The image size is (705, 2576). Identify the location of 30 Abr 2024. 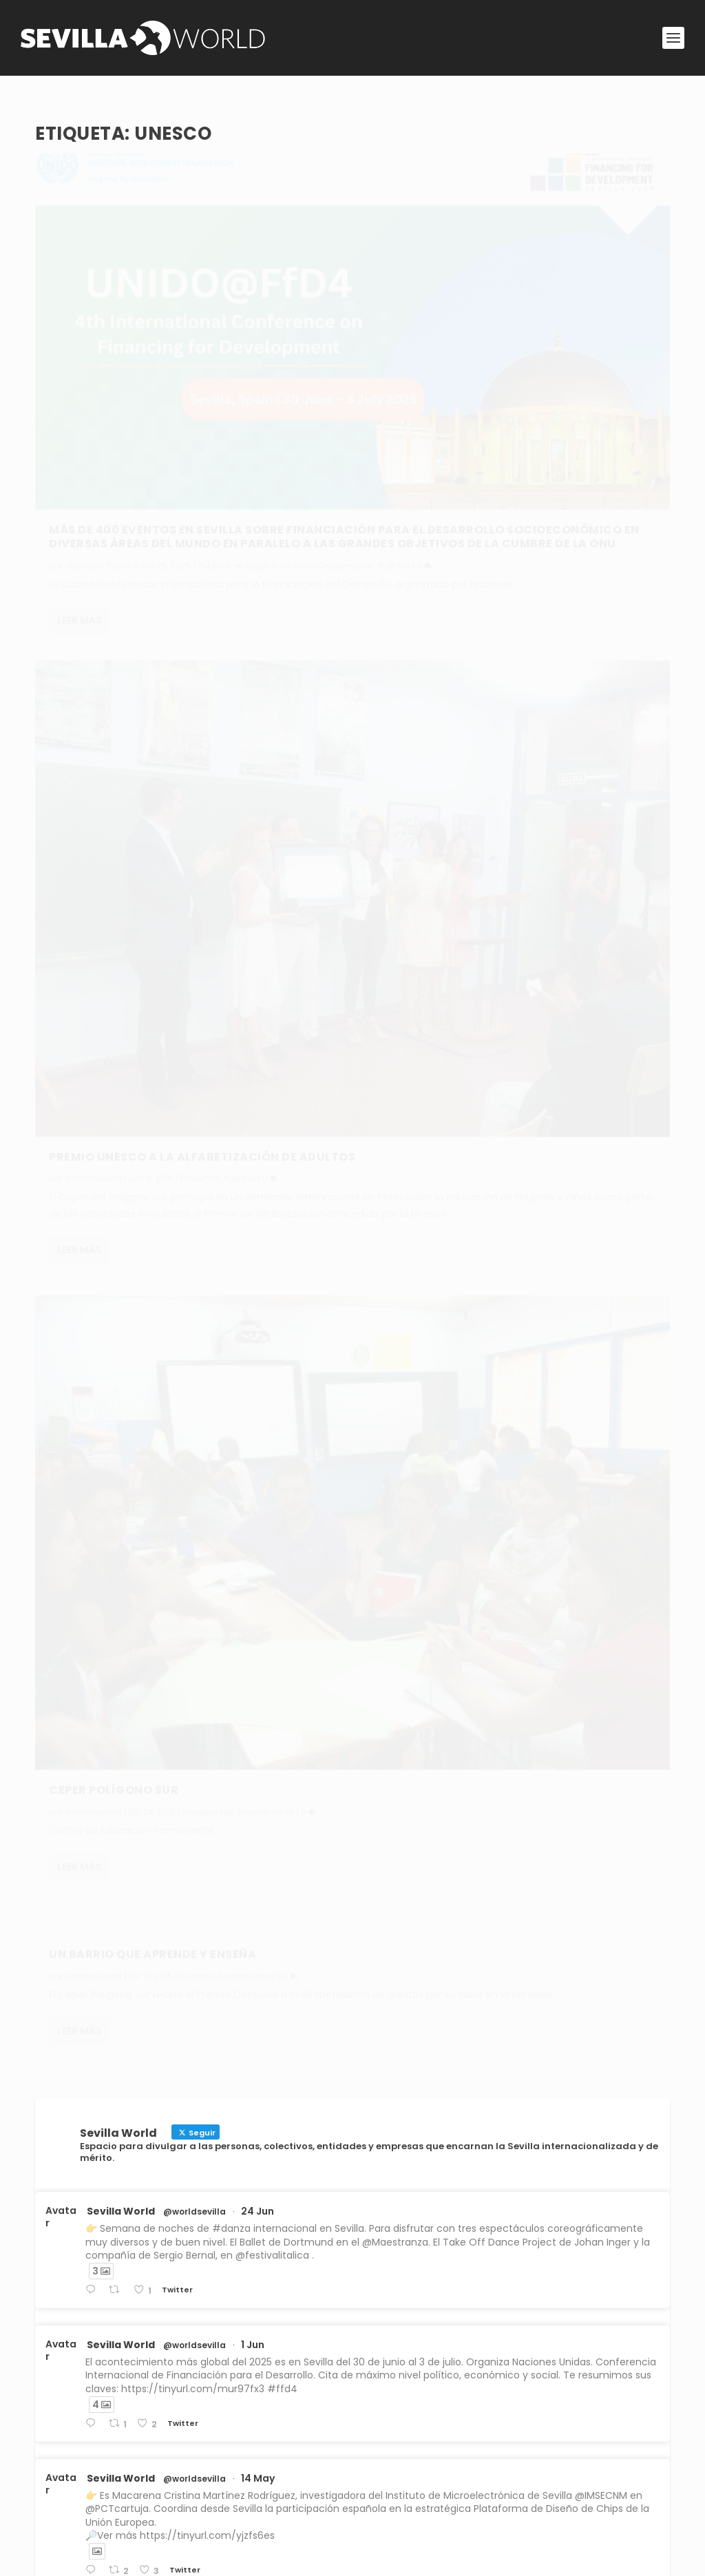
(271, 2009).